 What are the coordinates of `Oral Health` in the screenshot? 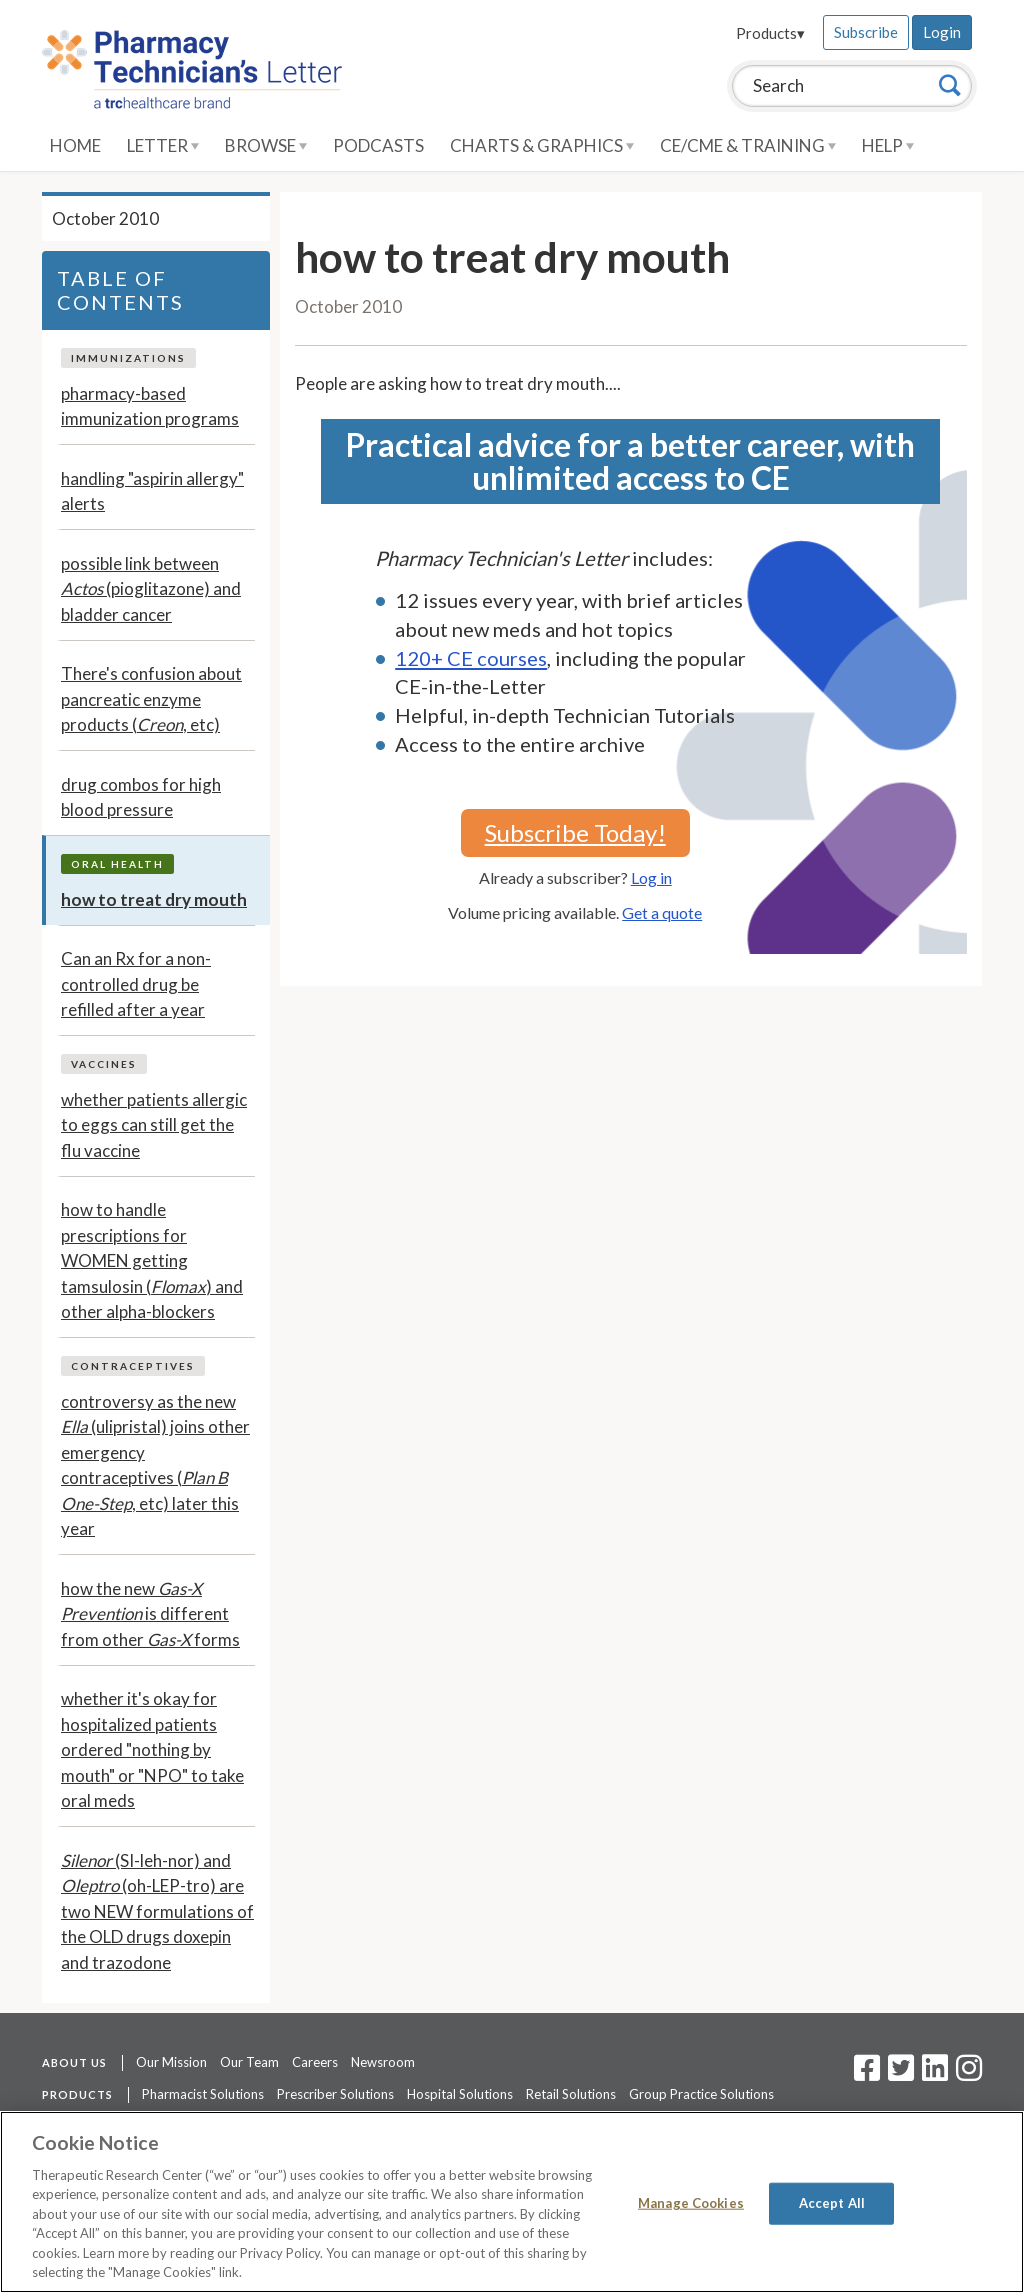 It's located at (117, 864).